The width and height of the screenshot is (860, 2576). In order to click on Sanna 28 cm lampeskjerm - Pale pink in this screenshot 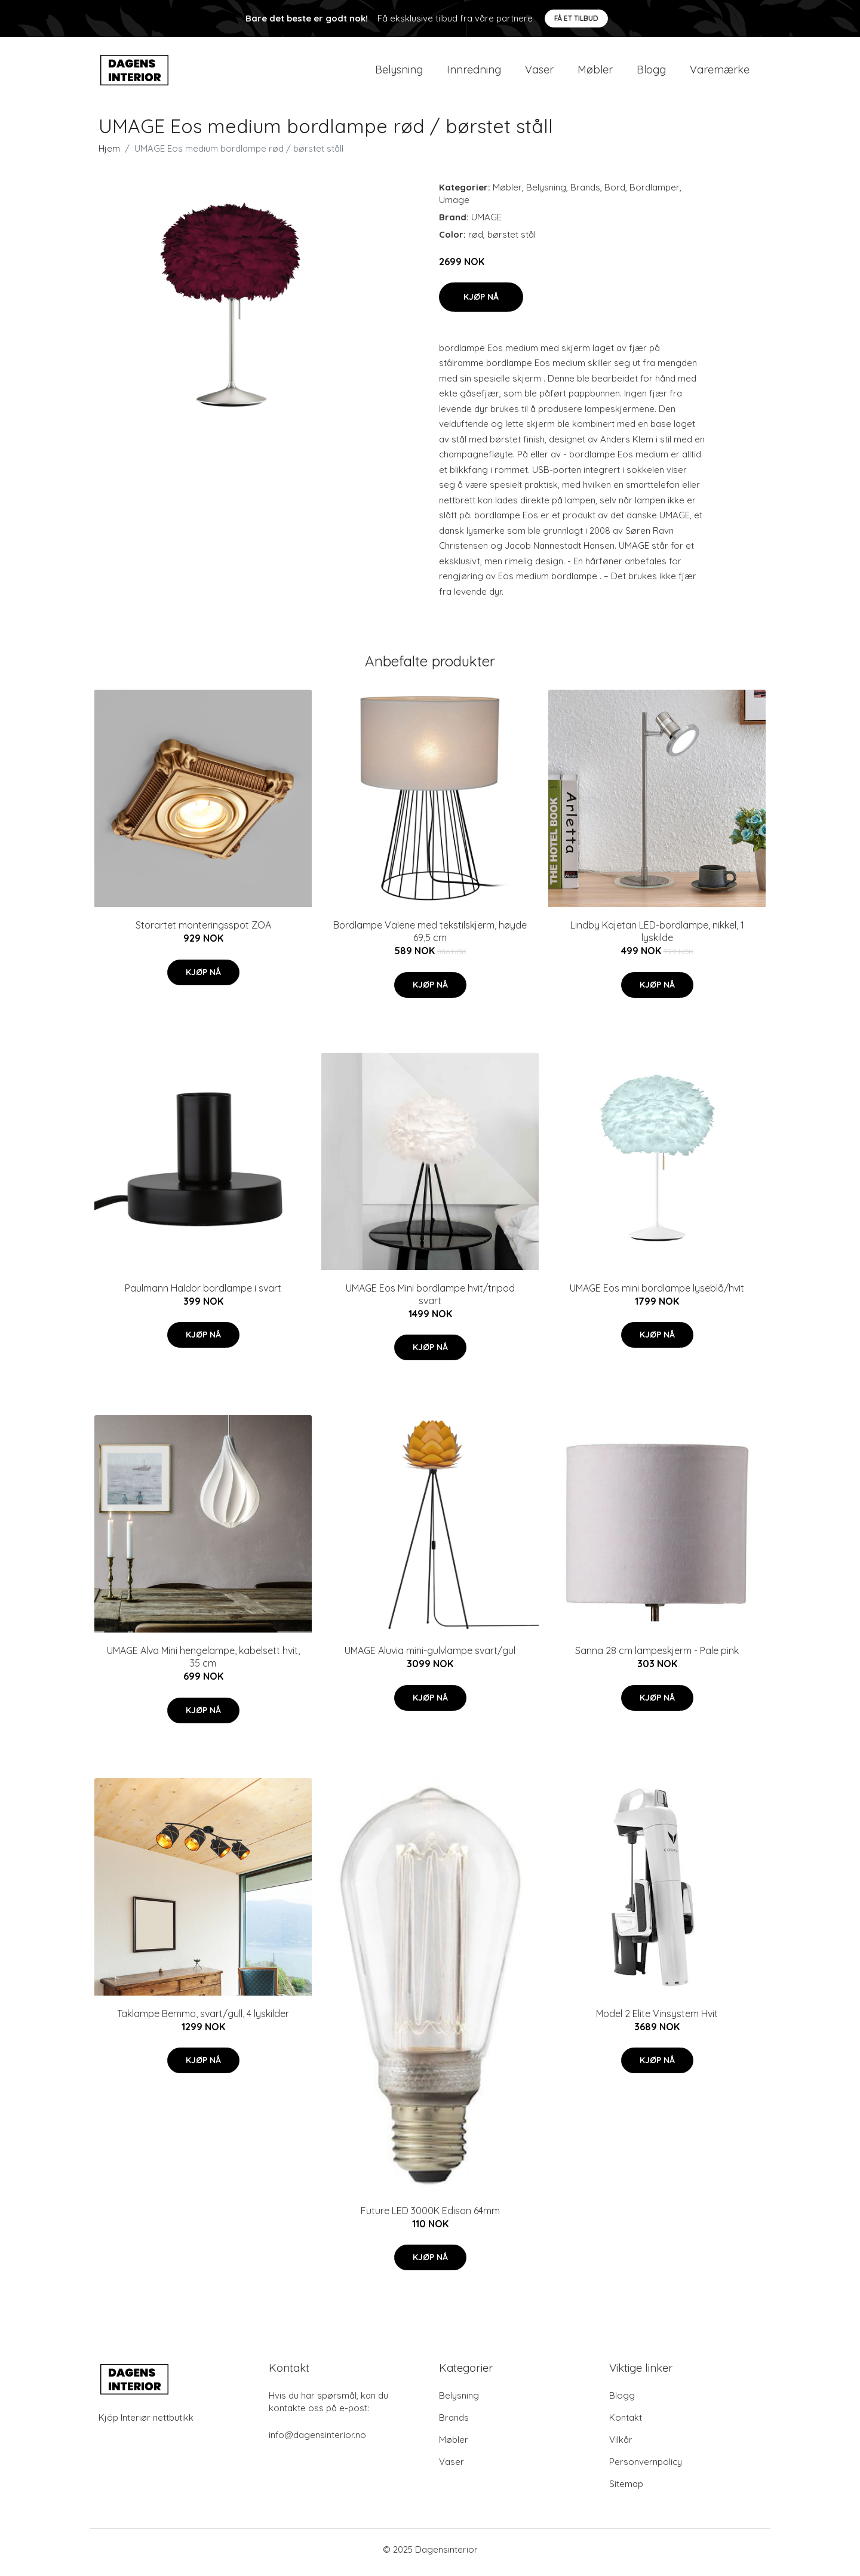, I will do `click(657, 1657)`.